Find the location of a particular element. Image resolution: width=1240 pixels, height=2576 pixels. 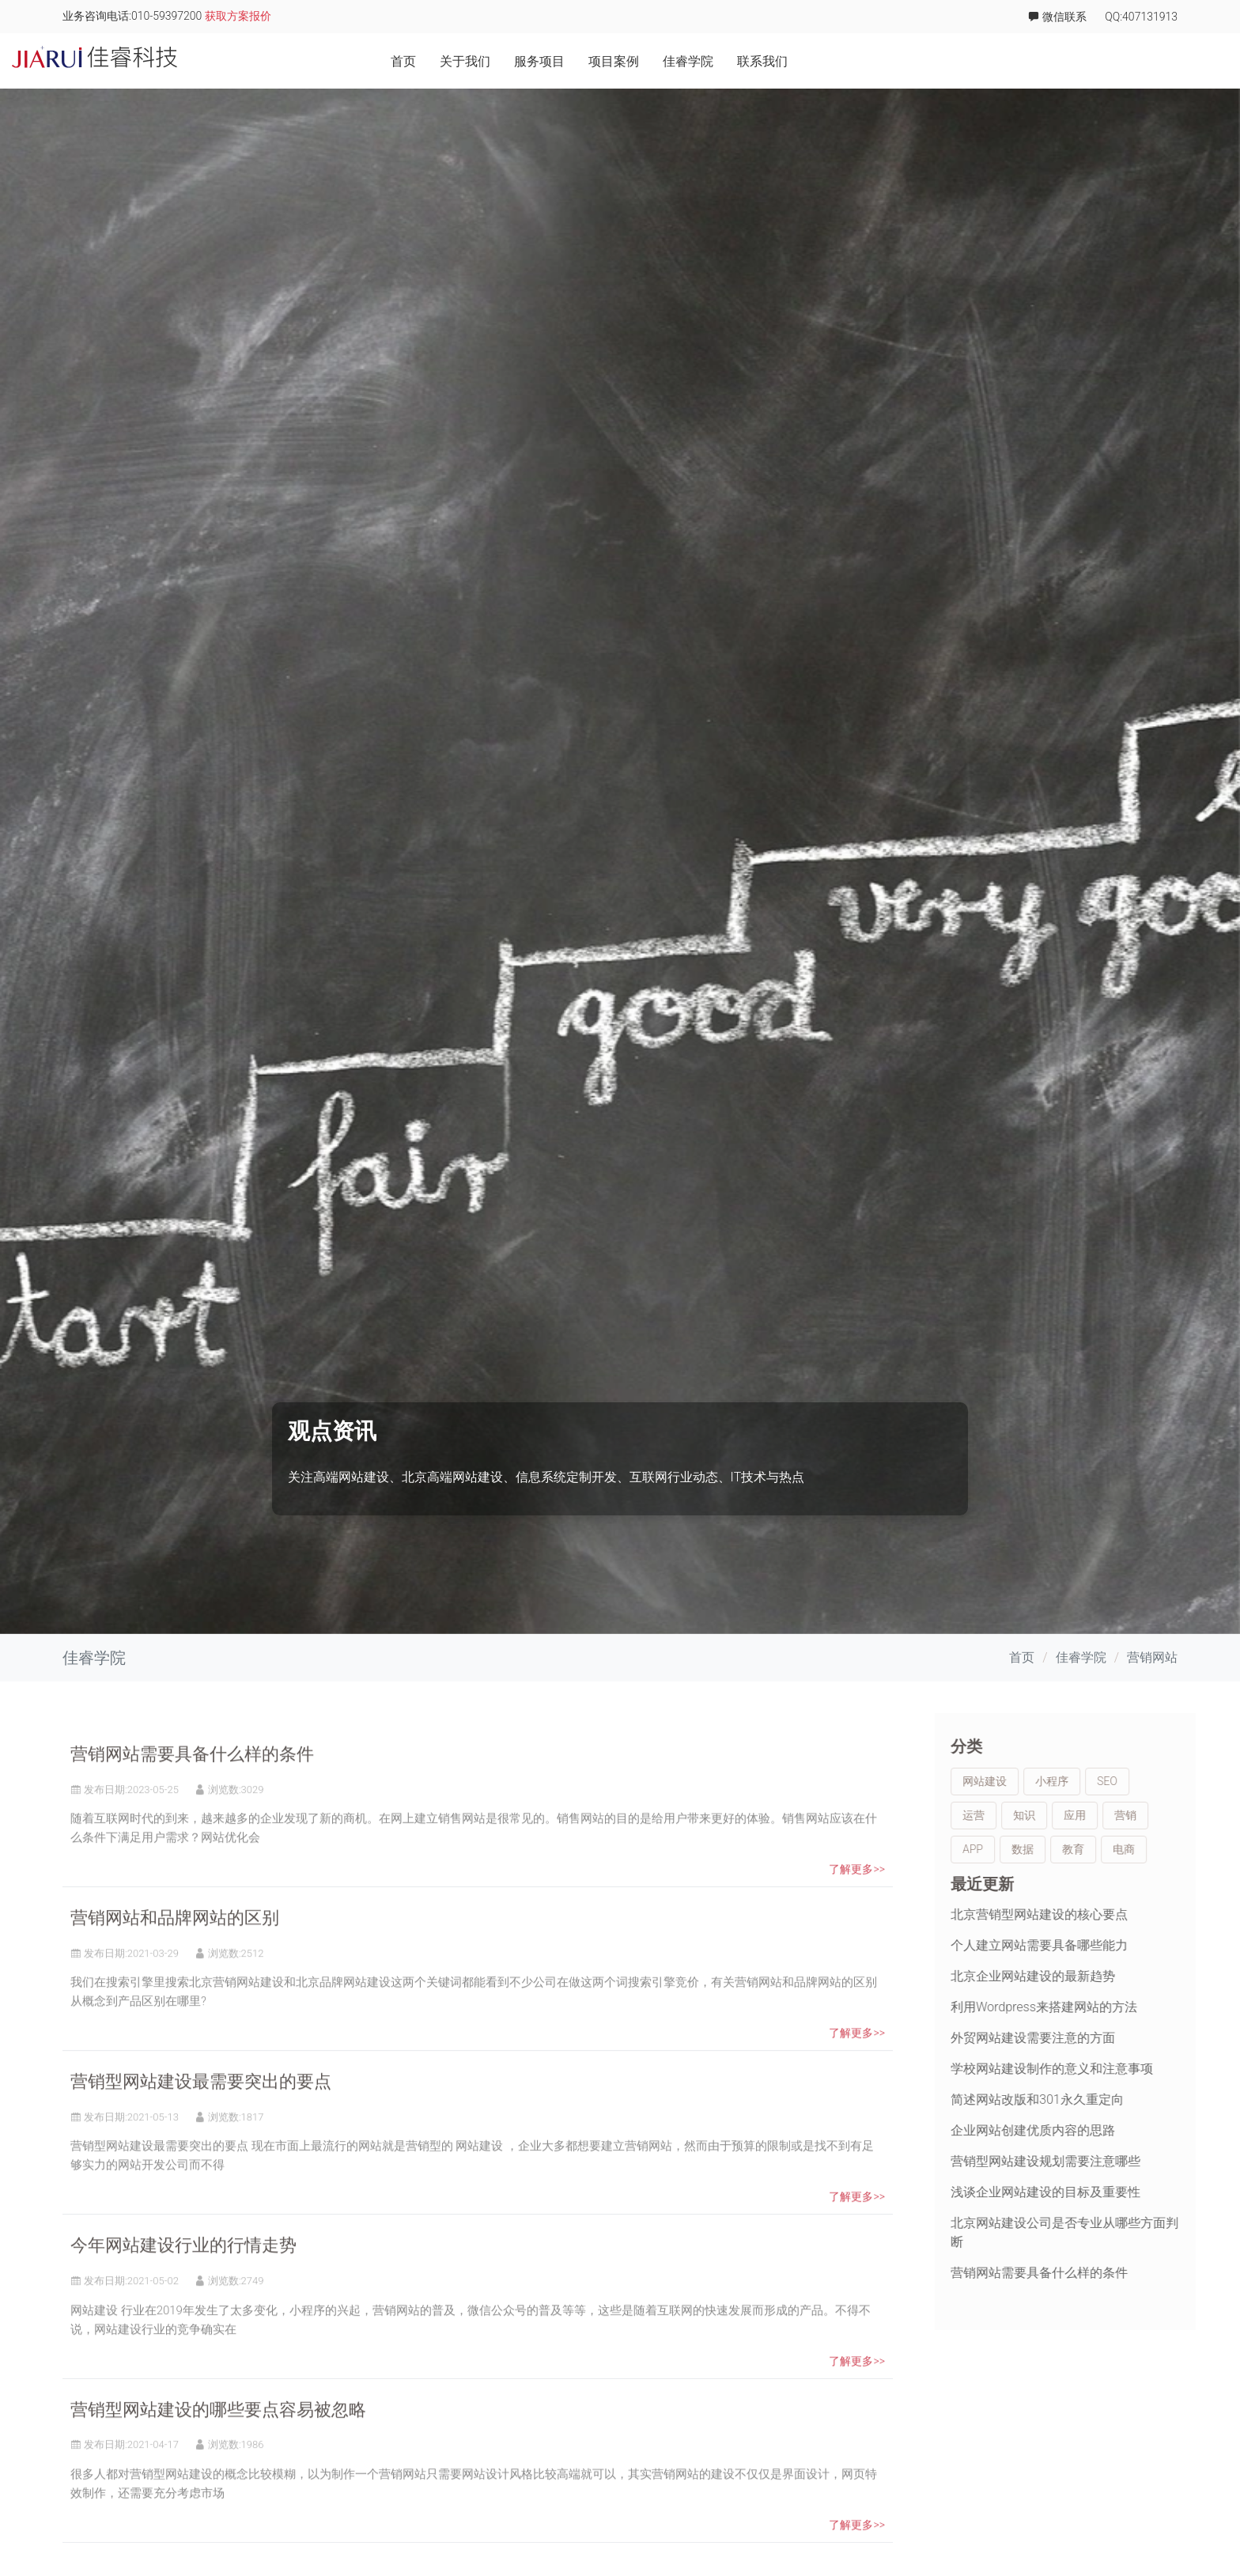

电商 is located at coordinates (1177, 1849).